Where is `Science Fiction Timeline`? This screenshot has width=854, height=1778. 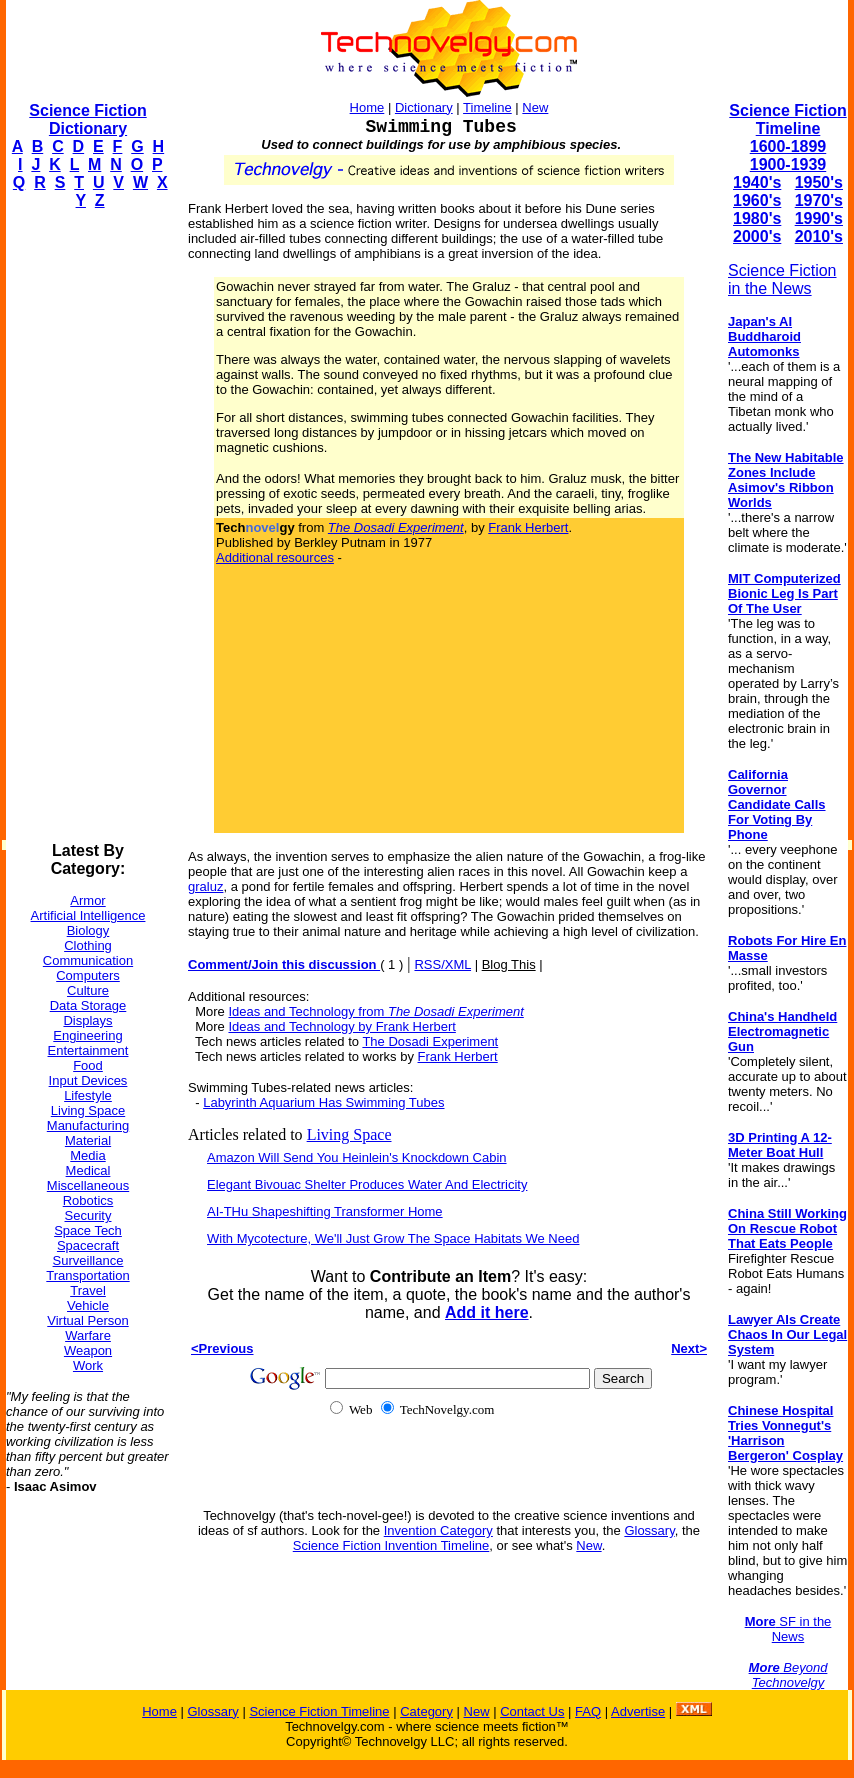
Science Fiction Timeline is located at coordinates (787, 119).